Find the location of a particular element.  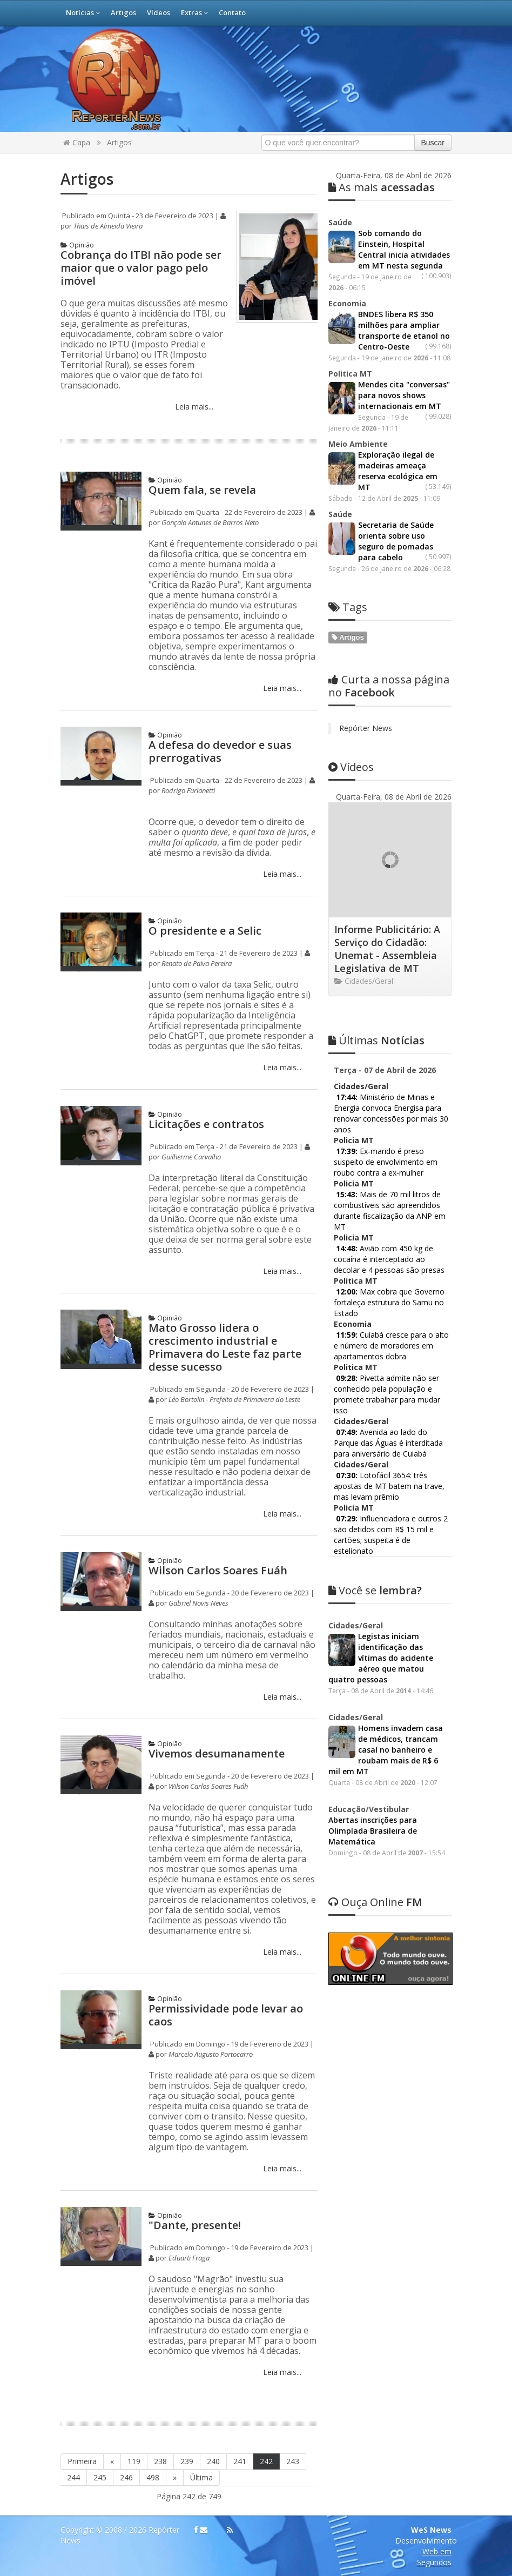

Web em Segundos is located at coordinates (434, 2556).